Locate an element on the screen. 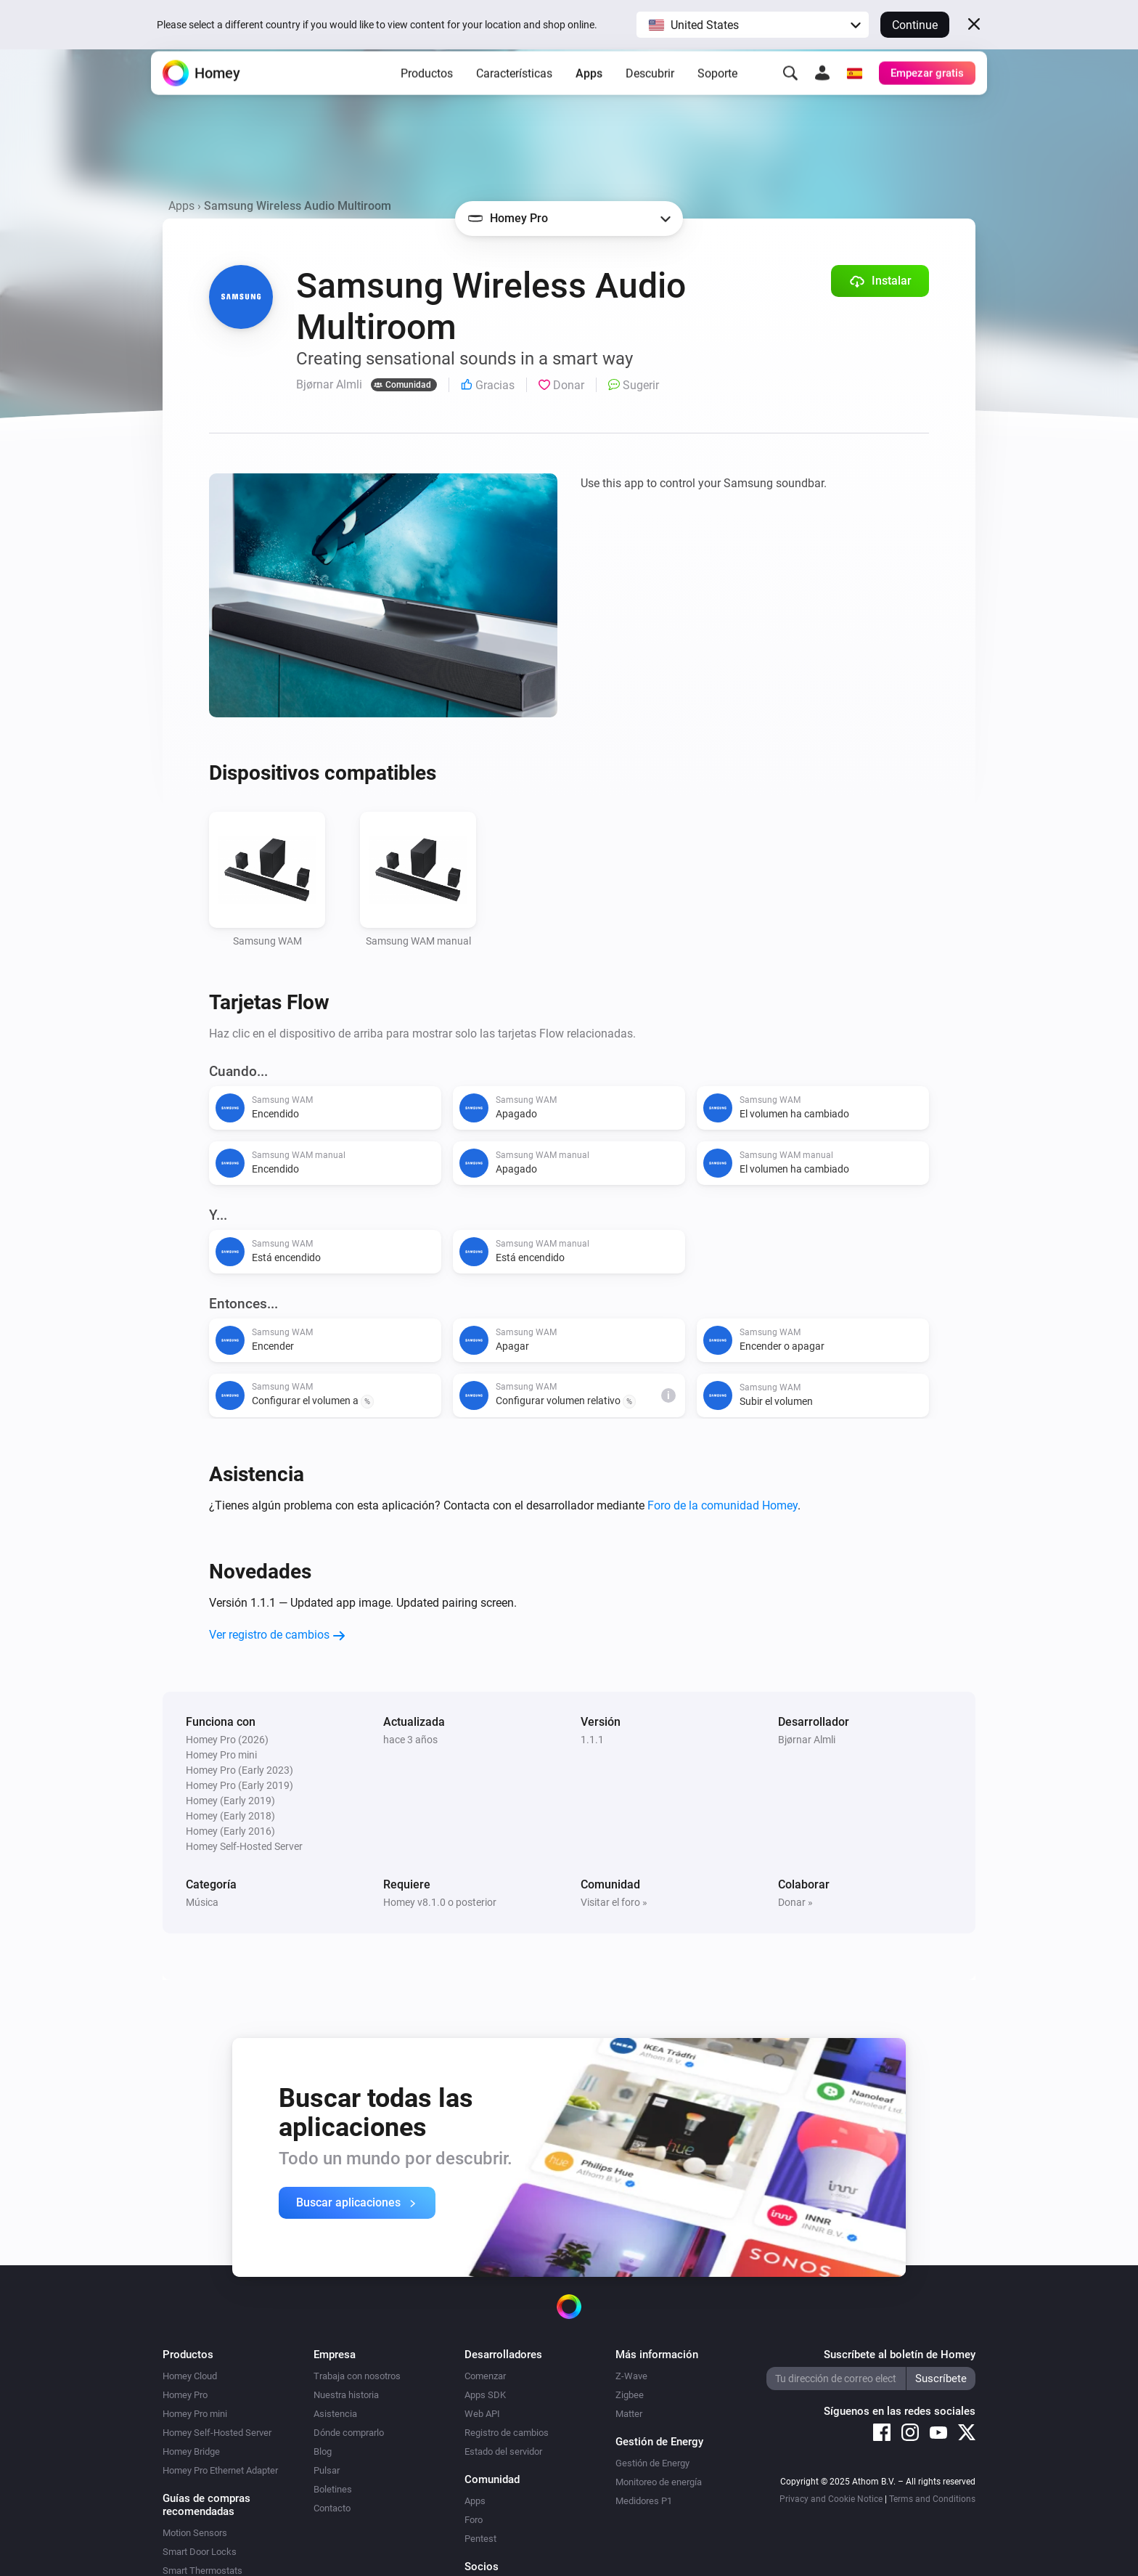 Image resolution: width=1138 pixels, height=2576 pixels. Monitoreo de energía is located at coordinates (658, 2482).